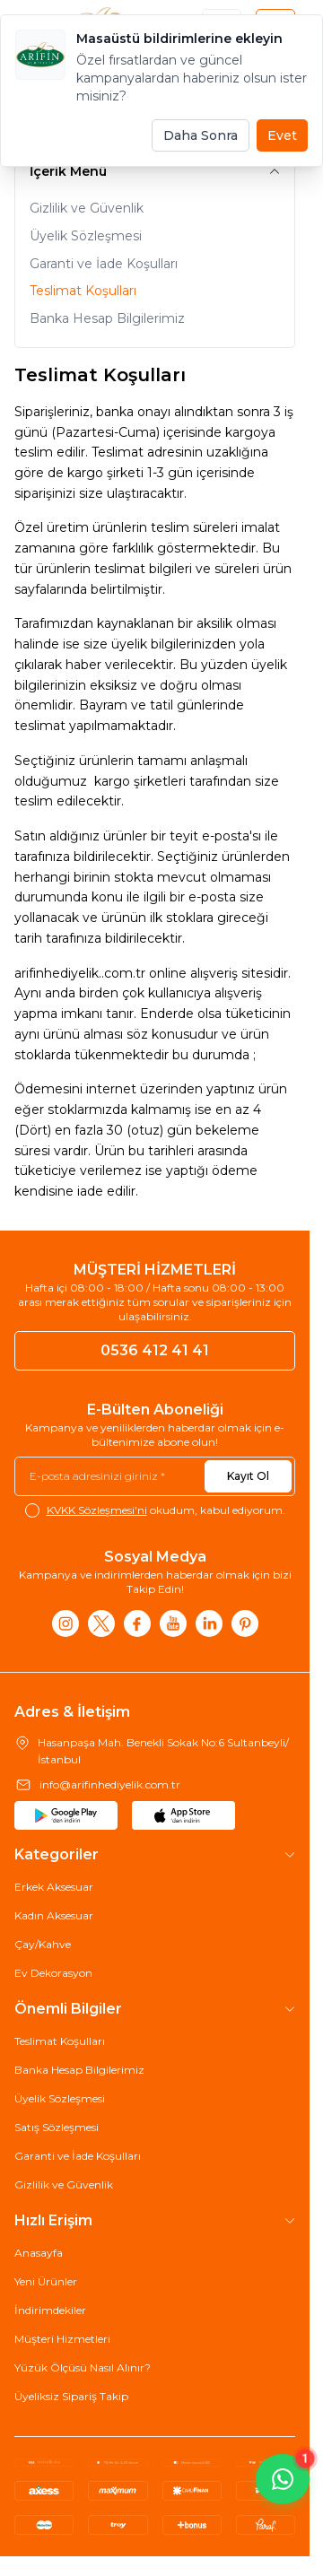 Image resolution: width=323 pixels, height=2576 pixels. What do you see at coordinates (248, 1476) in the screenshot?
I see `Kayıt Ol` at bounding box center [248, 1476].